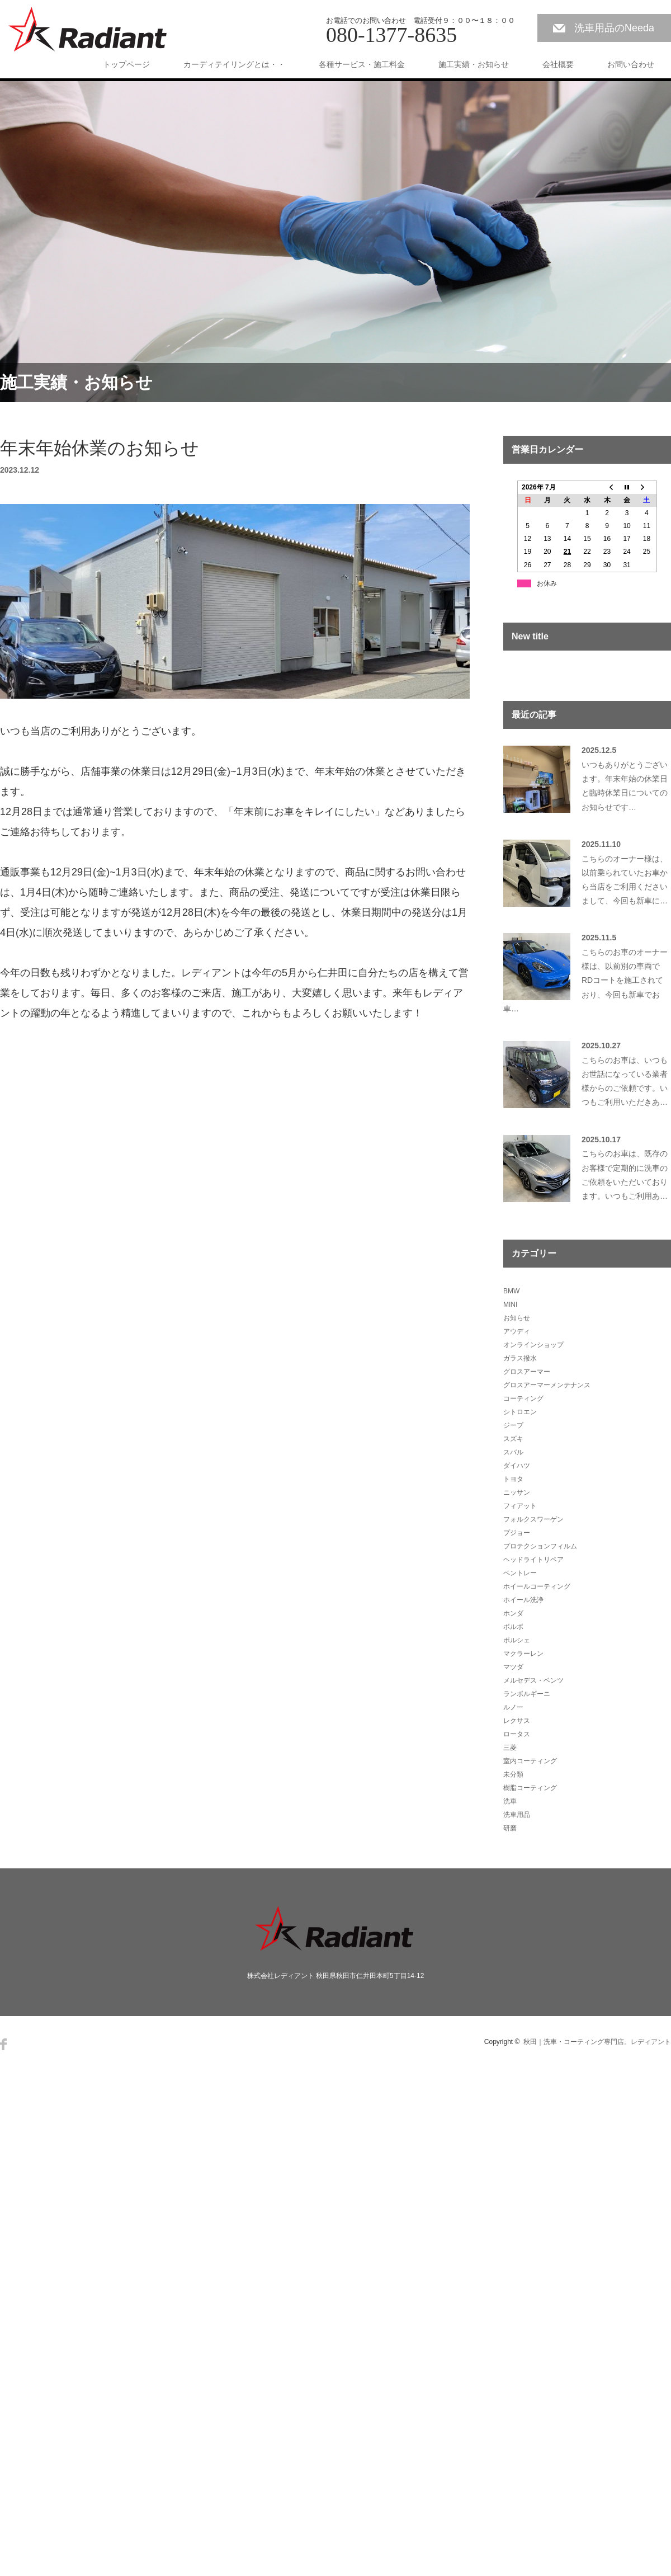 The image size is (671, 2576). I want to click on ロータス, so click(516, 1734).